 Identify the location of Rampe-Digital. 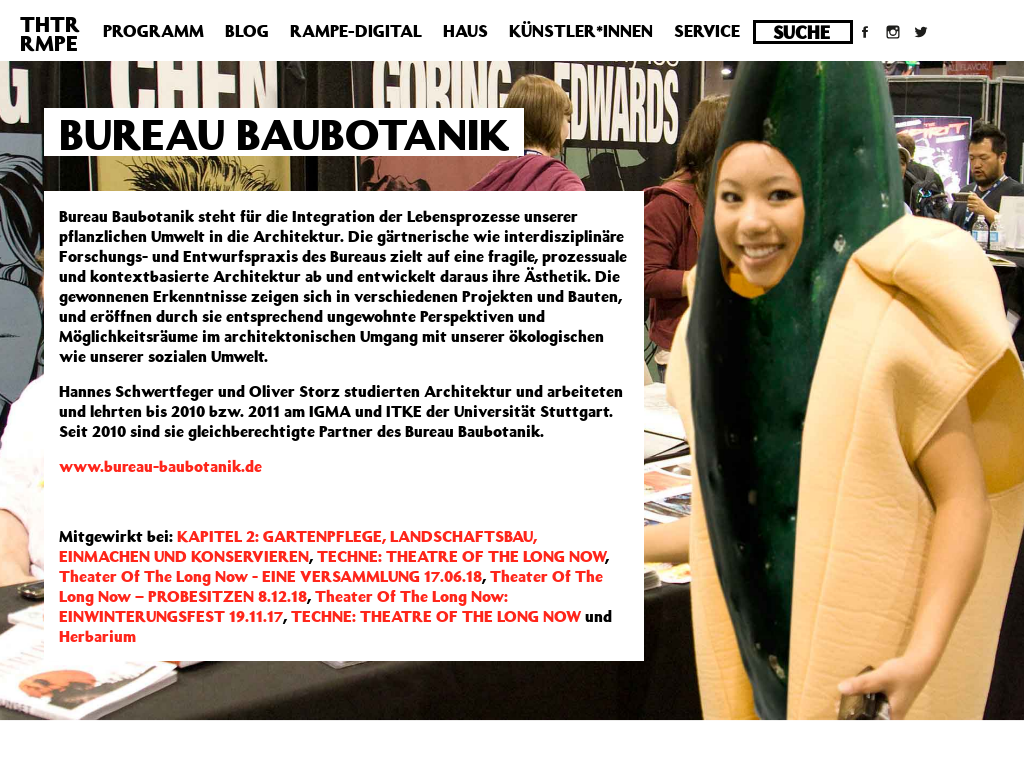
(356, 31).